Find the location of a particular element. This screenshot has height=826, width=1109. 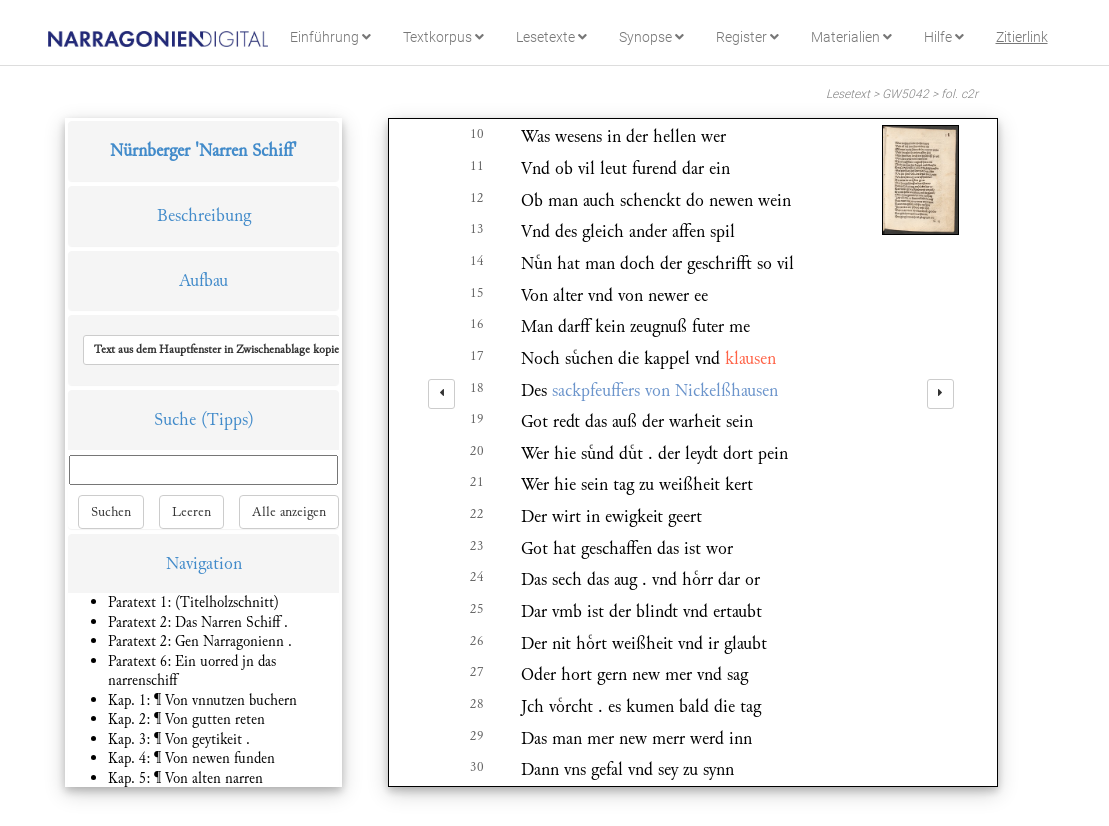

11 is located at coordinates (477, 166).